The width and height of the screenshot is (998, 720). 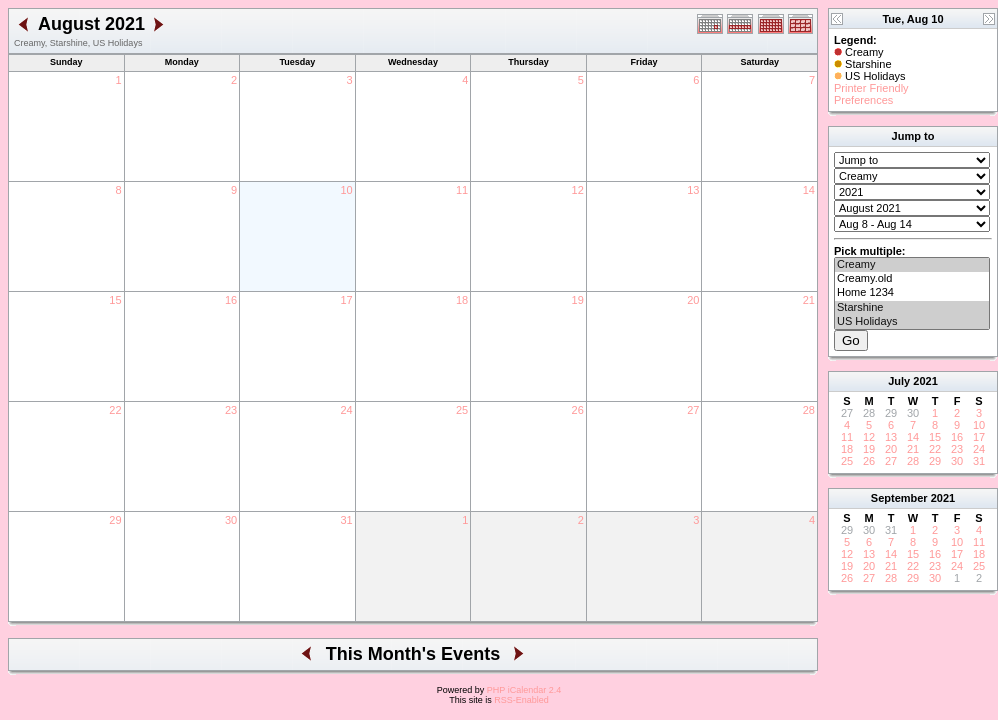 I want to click on 30, so click(x=231, y=520).